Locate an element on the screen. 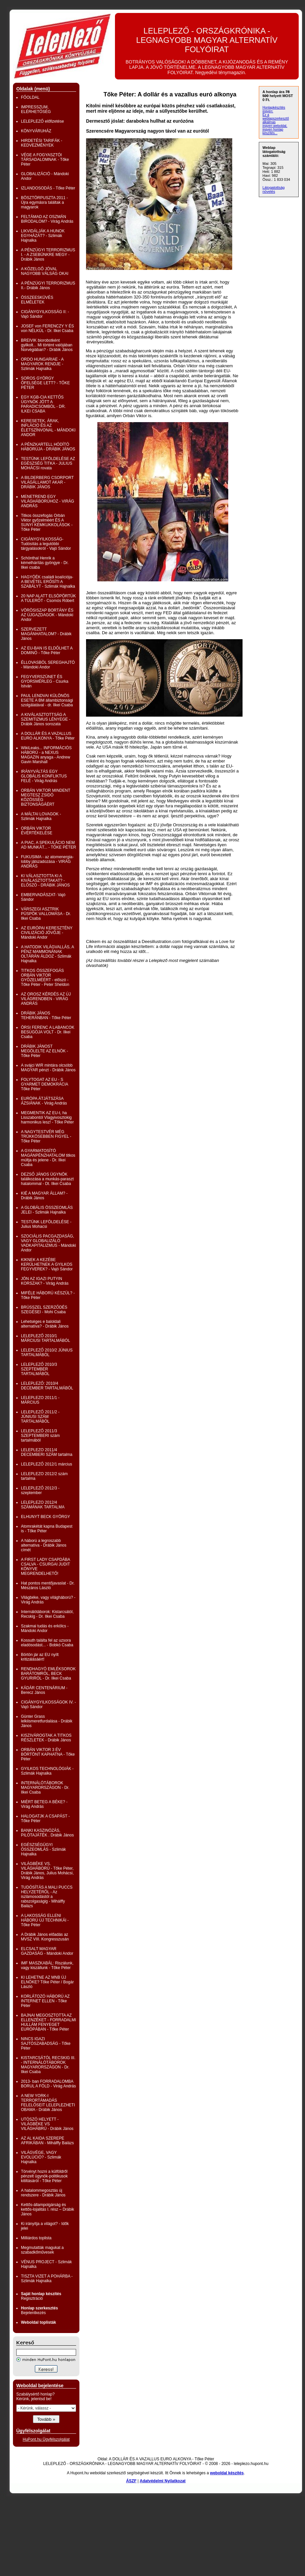 The image size is (305, 2576). MEGMENTIK AZ EU-t, ha Lisszabontól Vlagyivosztokig harmonikus lesz! - Tőke Péter is located at coordinates (47, 1117).